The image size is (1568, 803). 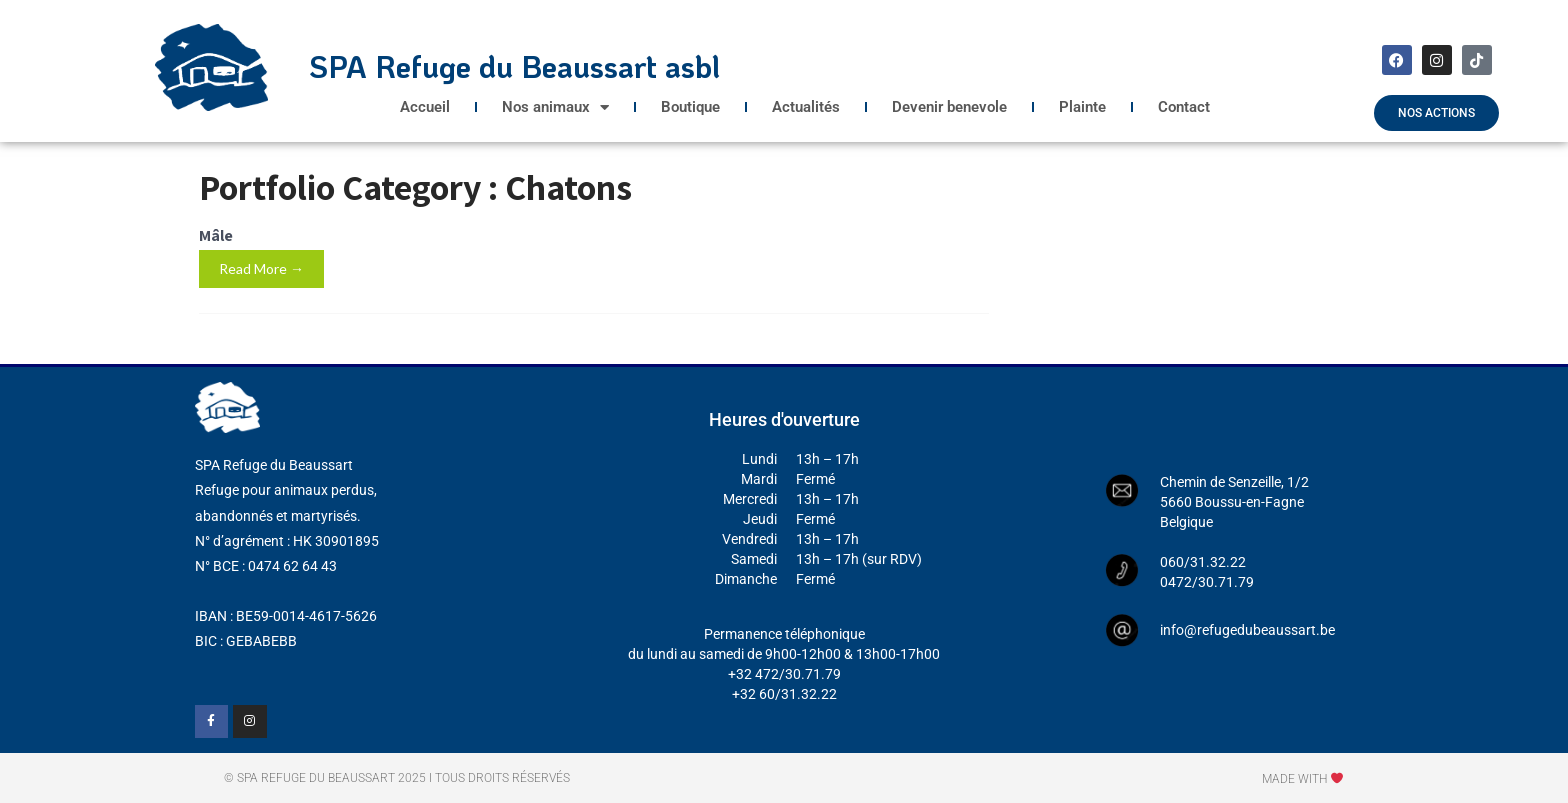 What do you see at coordinates (1184, 107) in the screenshot?
I see `Contact` at bounding box center [1184, 107].